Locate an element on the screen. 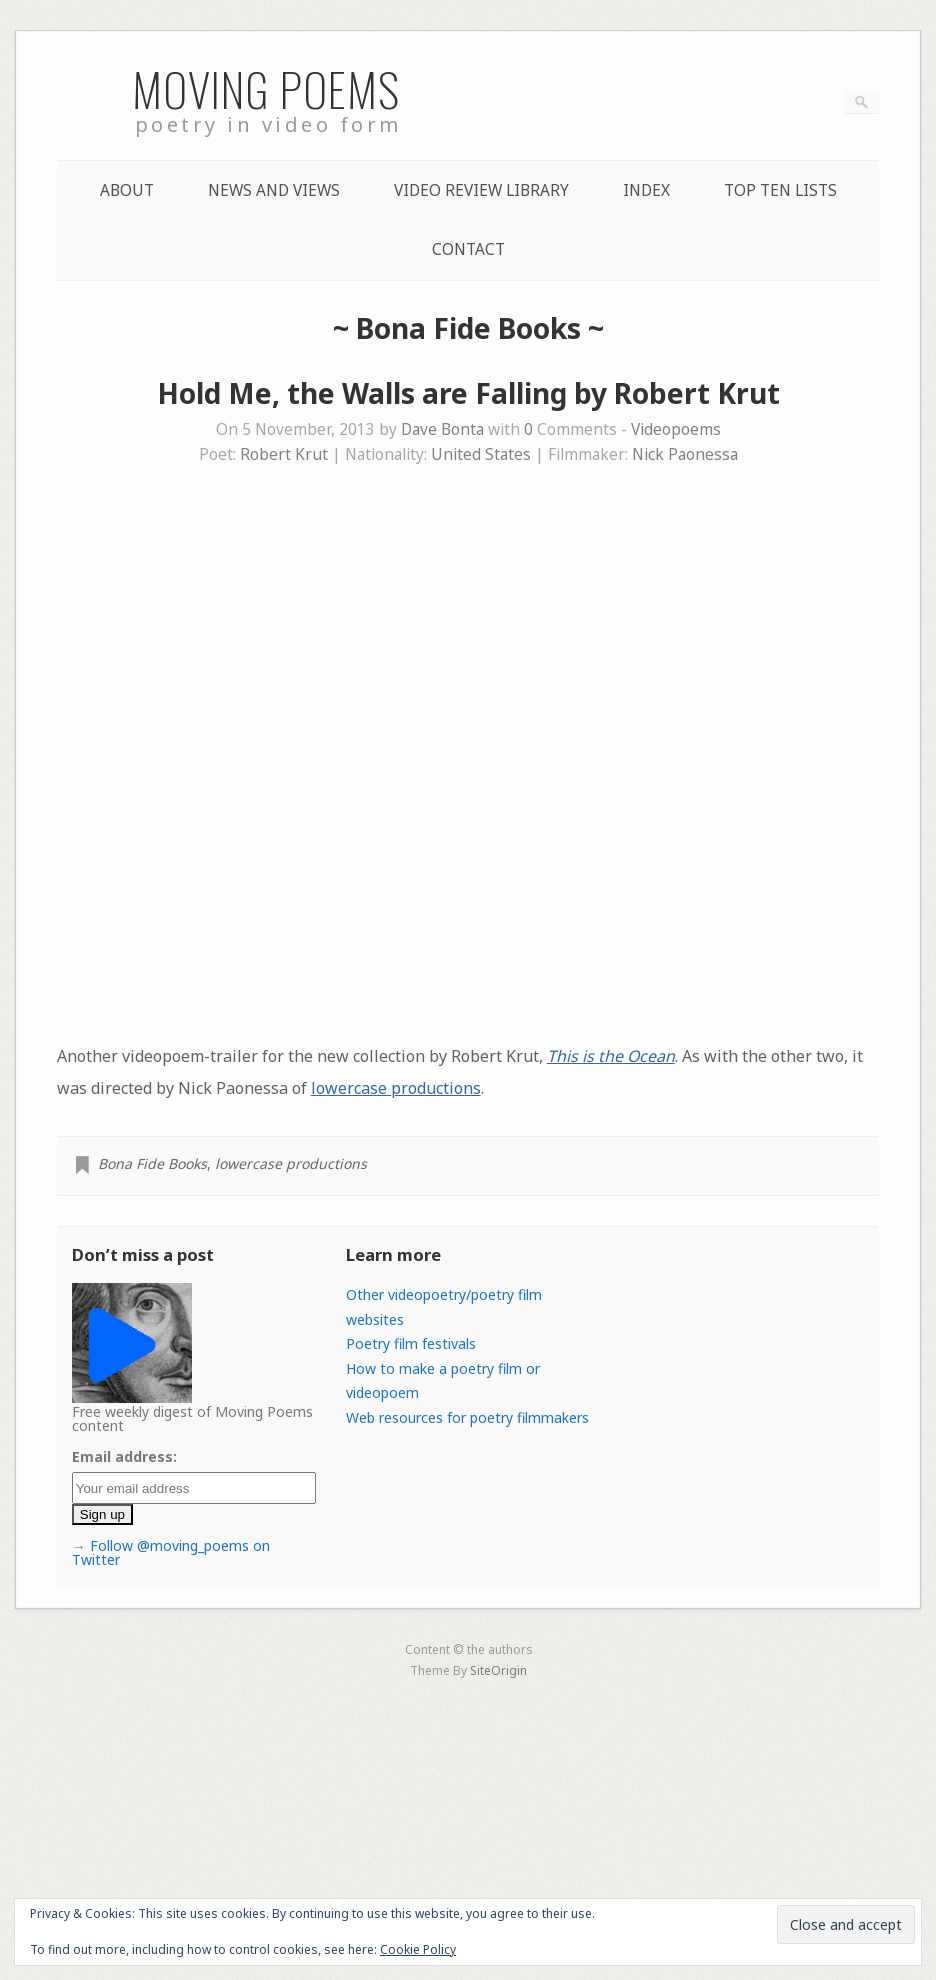 The width and height of the screenshot is (936, 1980). Videopoems is located at coordinates (676, 429).